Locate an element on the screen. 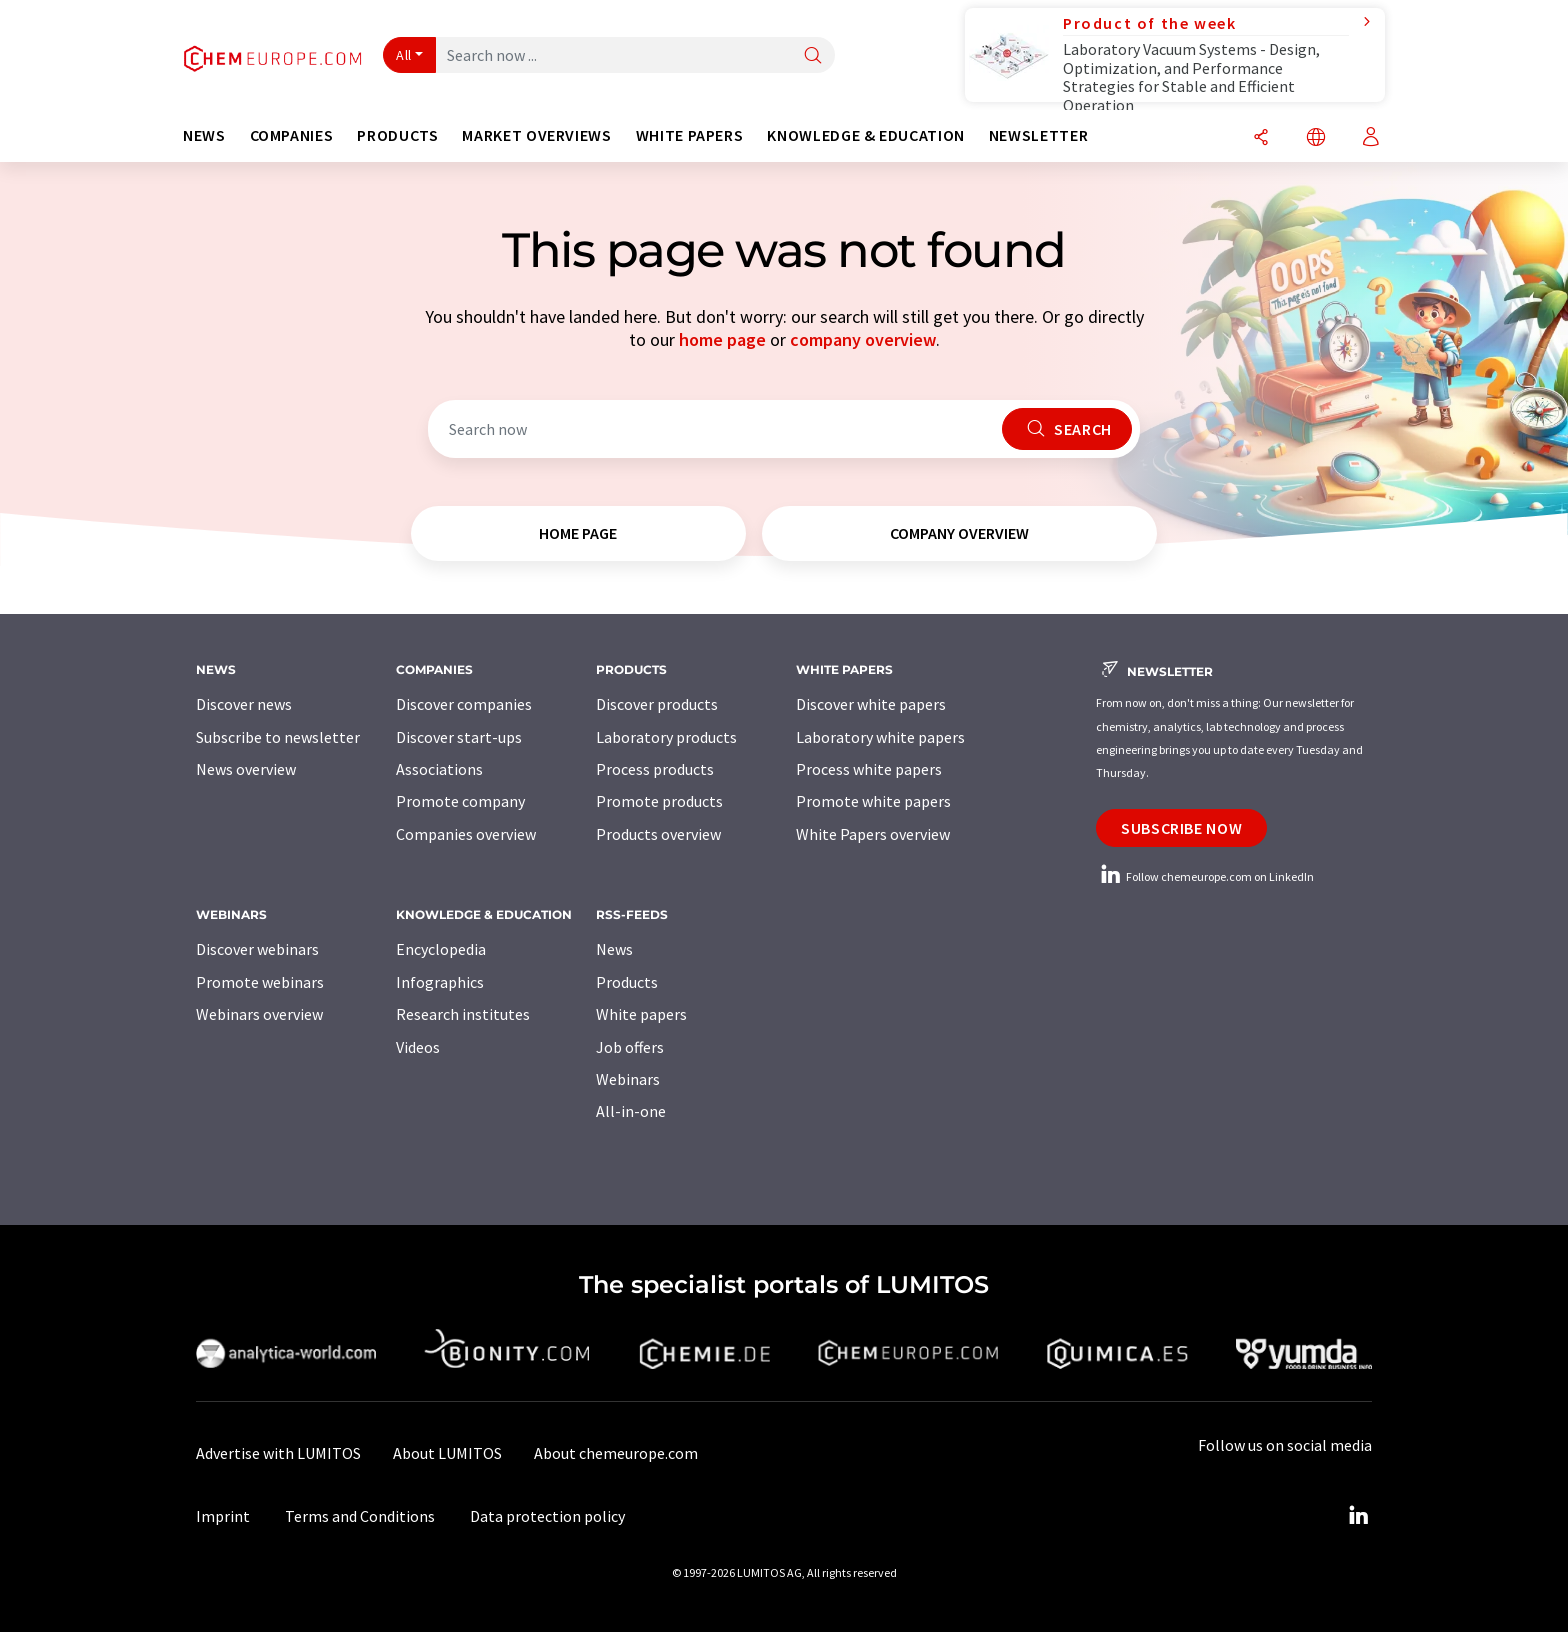 The height and width of the screenshot is (1632, 1568). News is located at coordinates (614, 949).